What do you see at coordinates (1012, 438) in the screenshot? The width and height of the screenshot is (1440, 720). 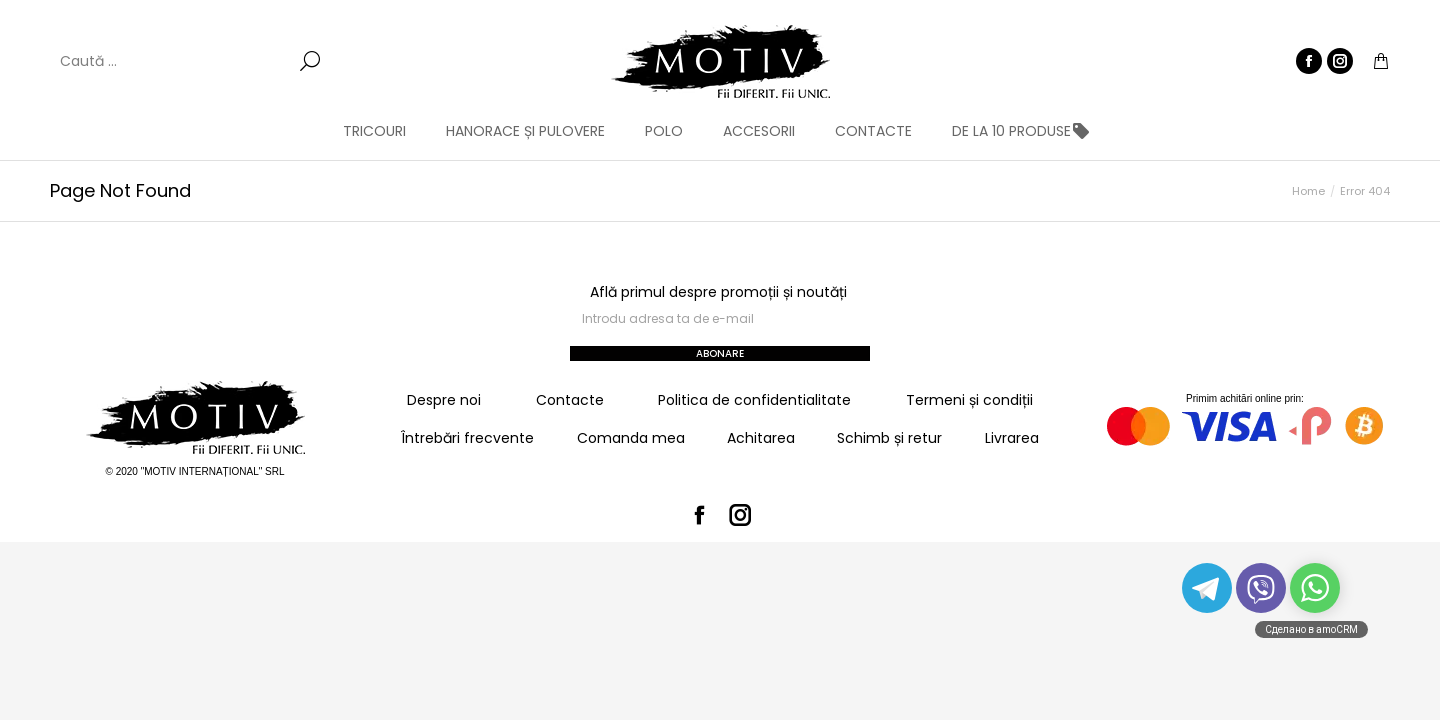 I see `Livrarea` at bounding box center [1012, 438].